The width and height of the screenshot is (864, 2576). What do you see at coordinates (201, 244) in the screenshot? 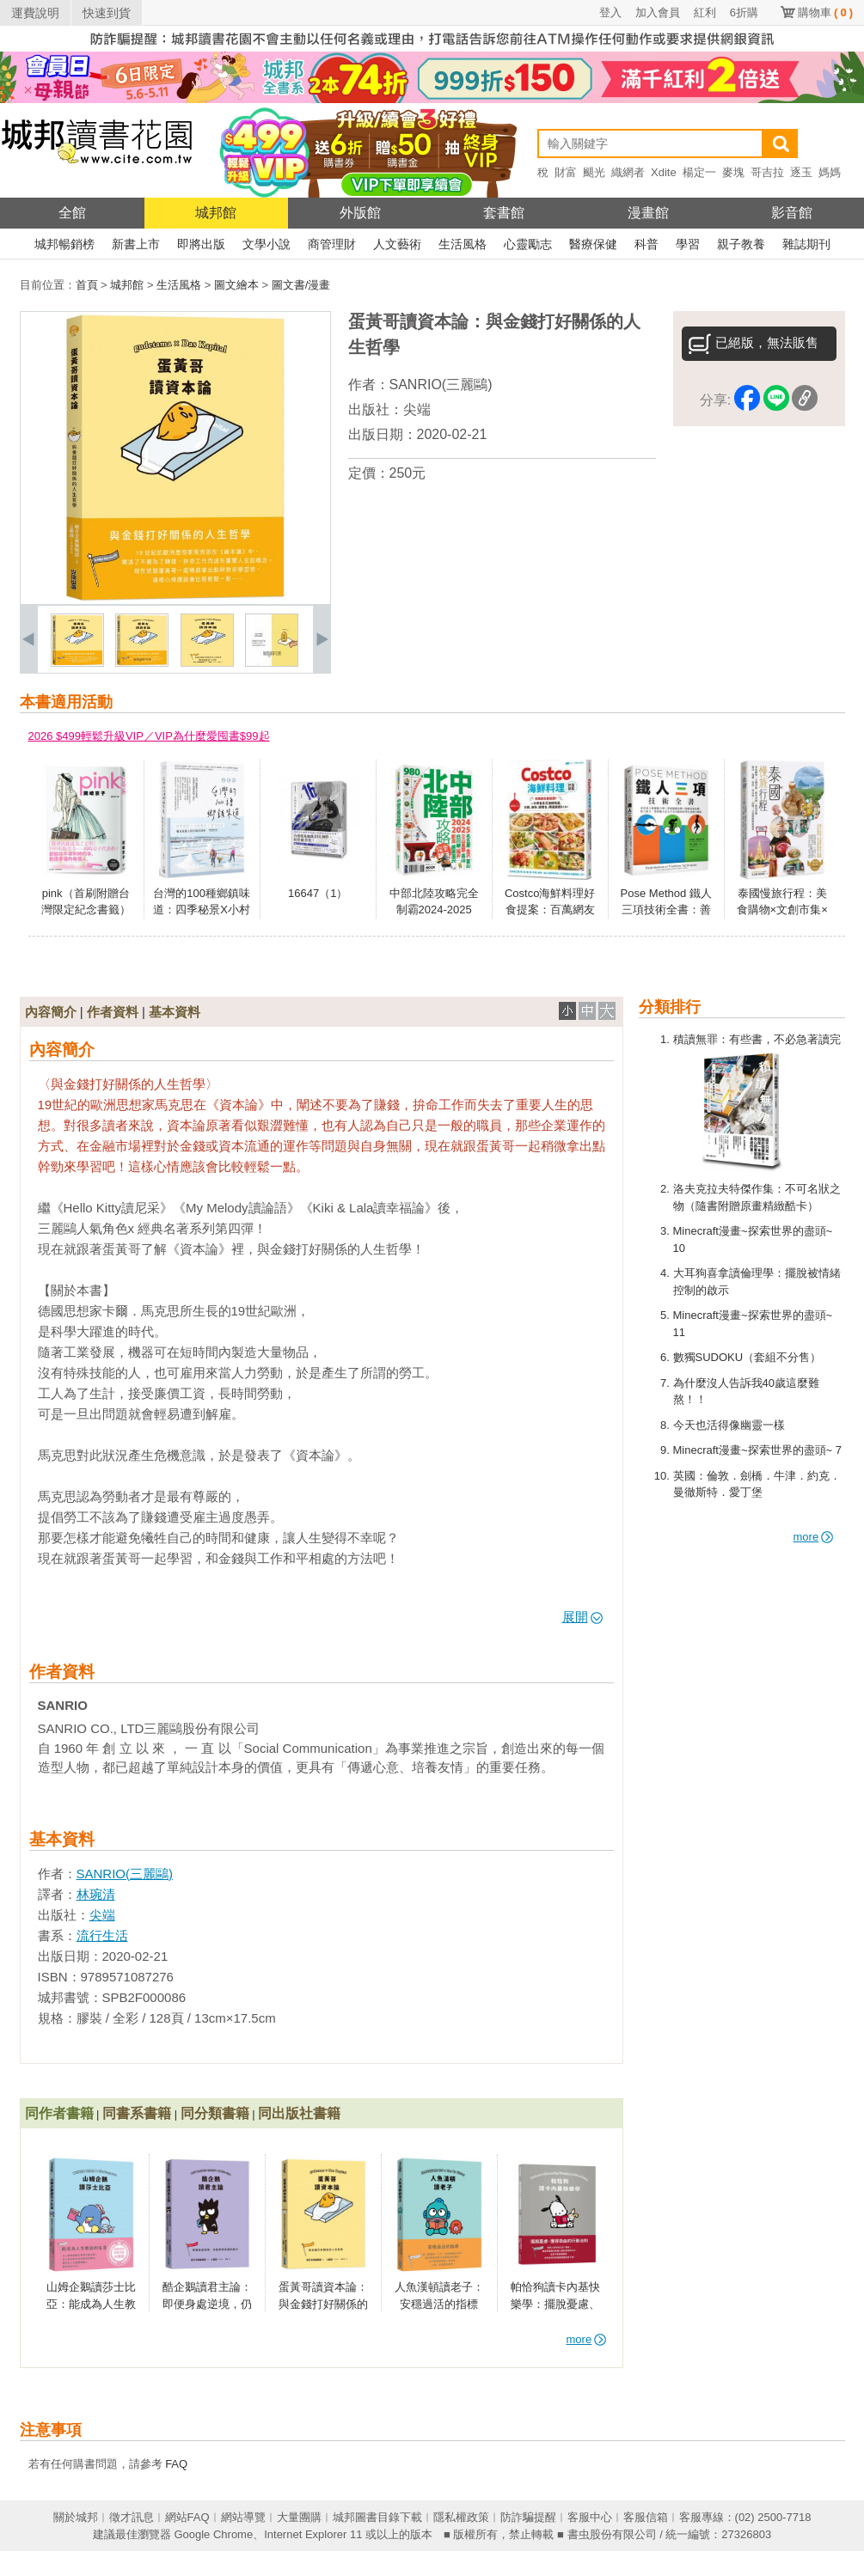
I see `即將出版` at bounding box center [201, 244].